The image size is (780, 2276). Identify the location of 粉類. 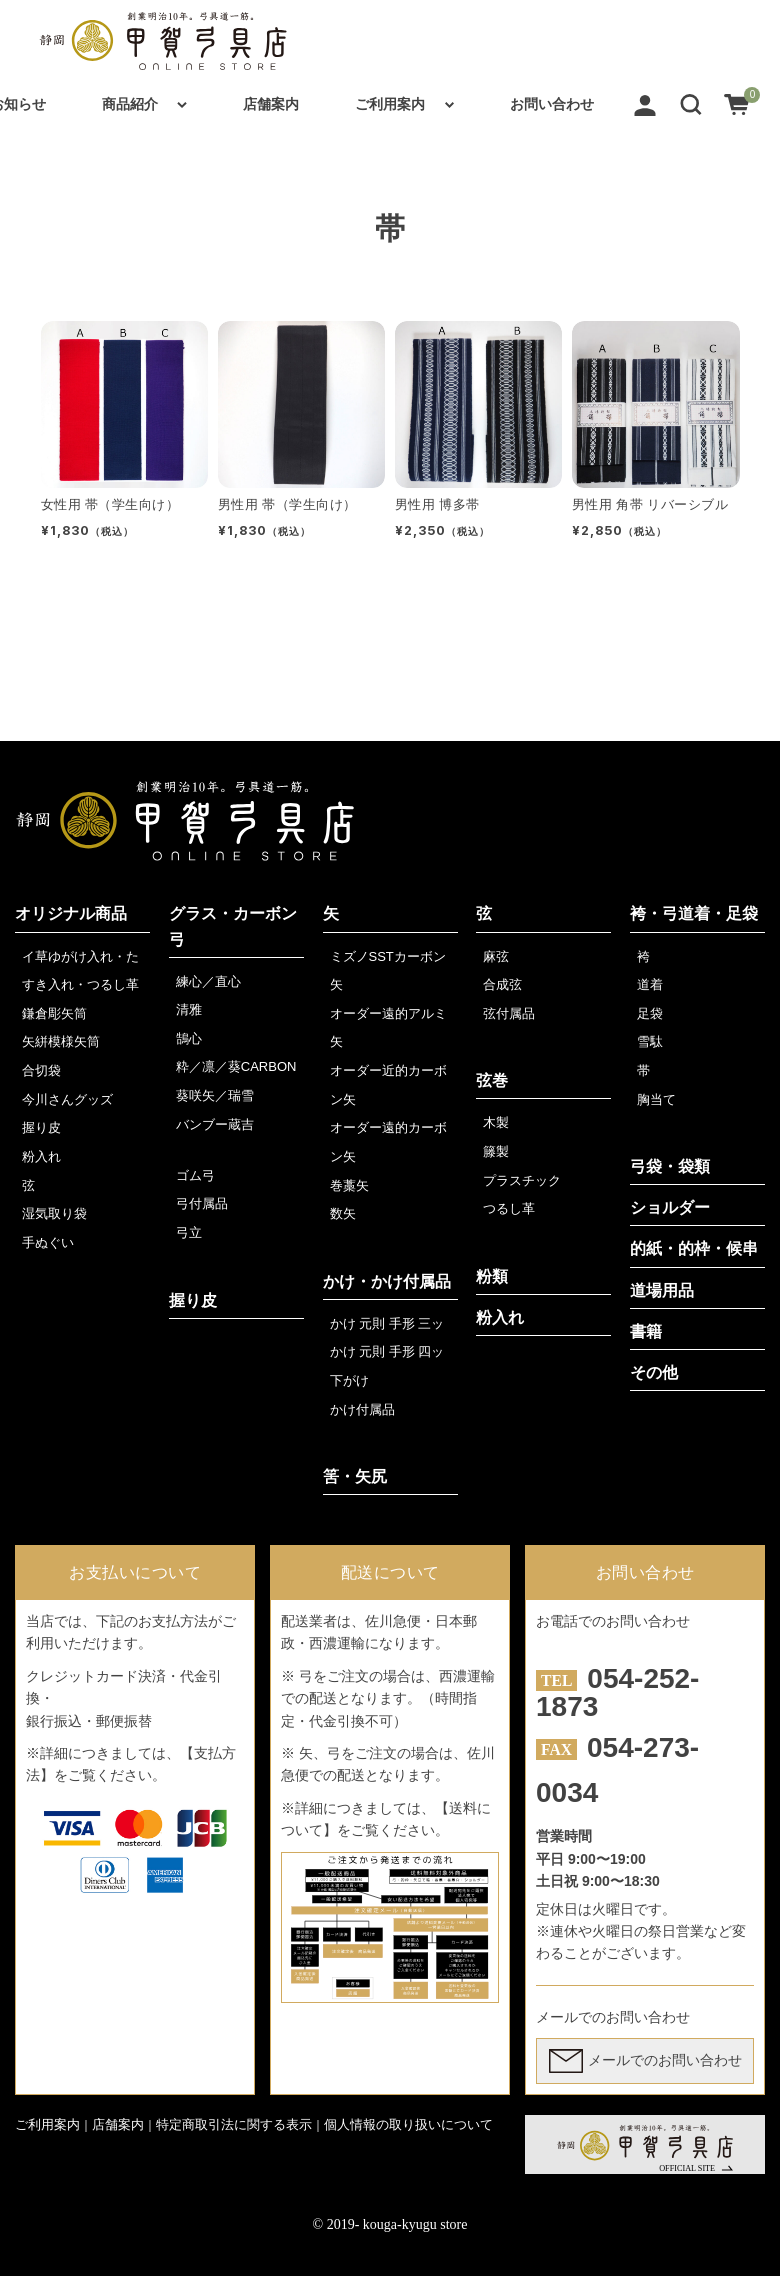
(492, 1276).